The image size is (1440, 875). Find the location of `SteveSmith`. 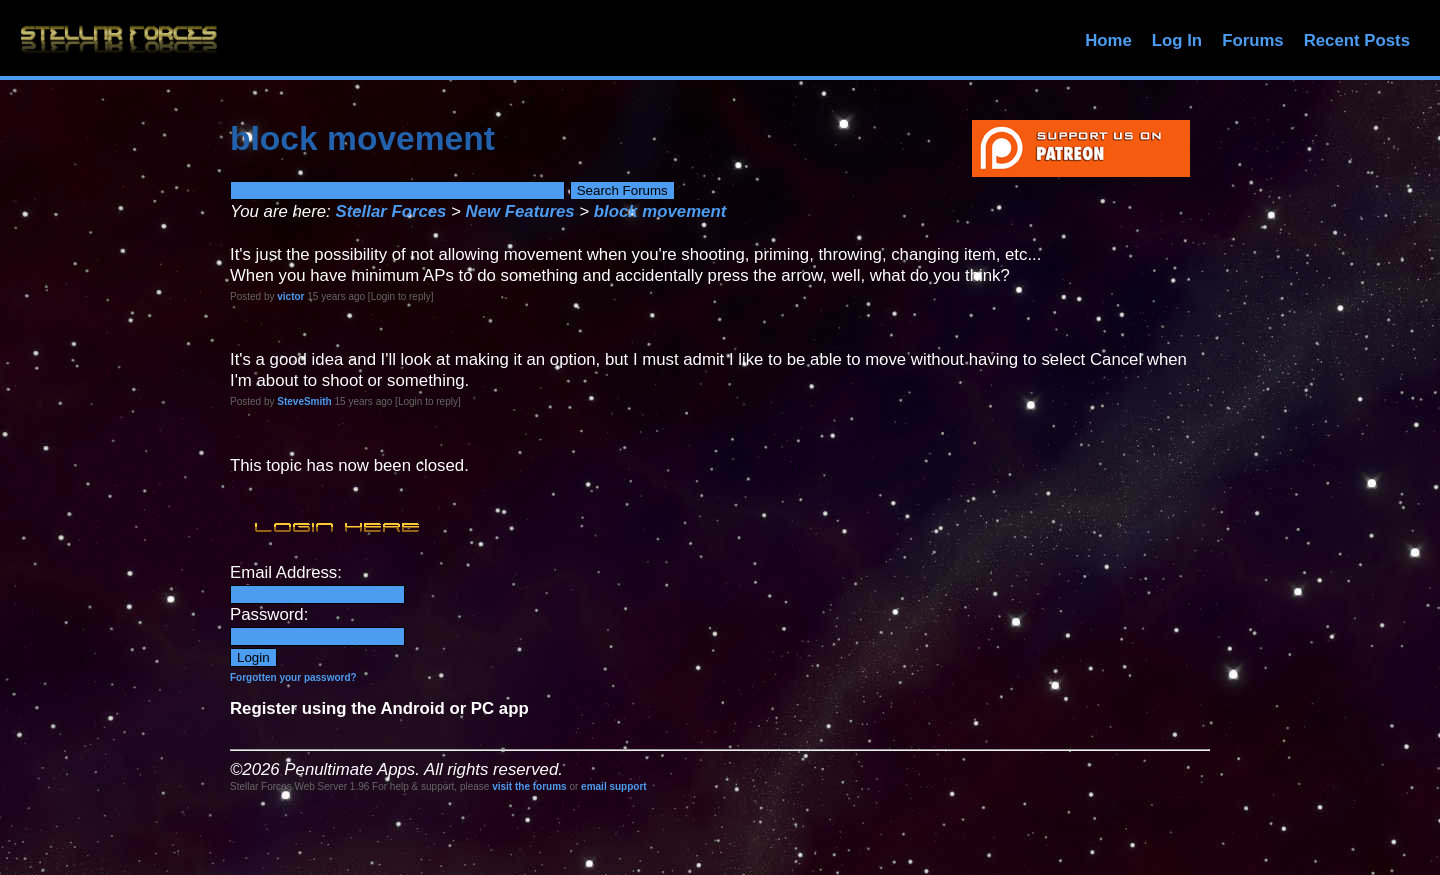

SteveSmith is located at coordinates (304, 401).